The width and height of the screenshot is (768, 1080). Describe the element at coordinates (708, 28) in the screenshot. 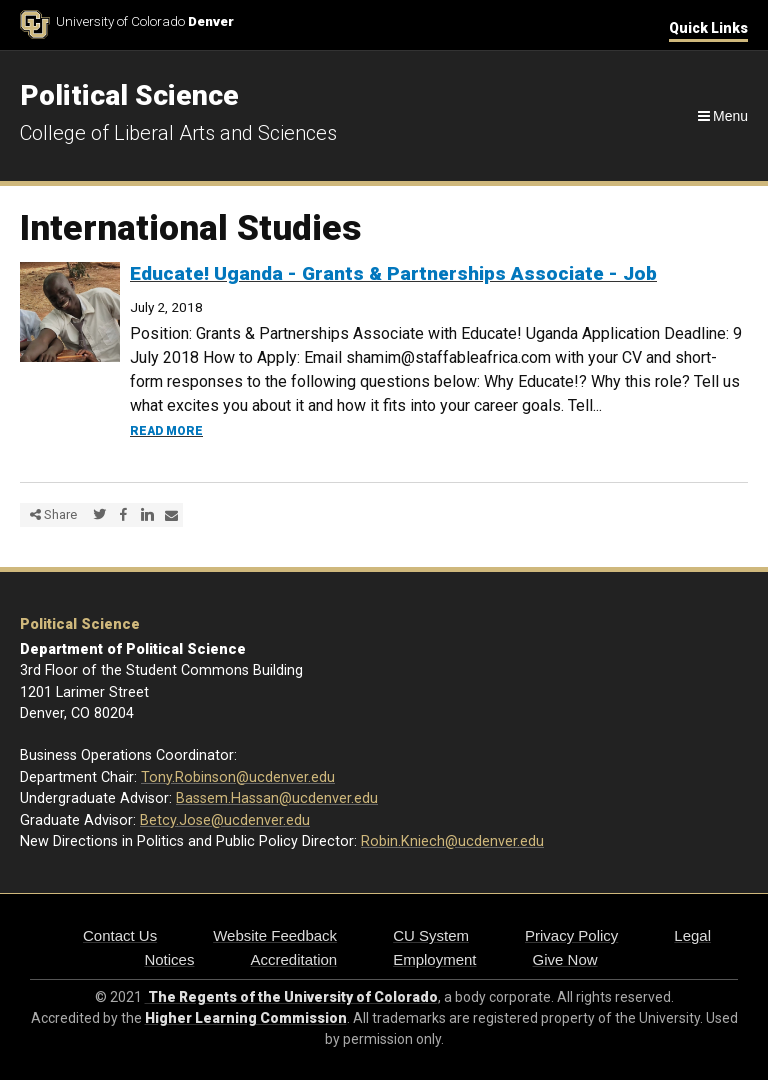

I see `Quick Links` at that location.